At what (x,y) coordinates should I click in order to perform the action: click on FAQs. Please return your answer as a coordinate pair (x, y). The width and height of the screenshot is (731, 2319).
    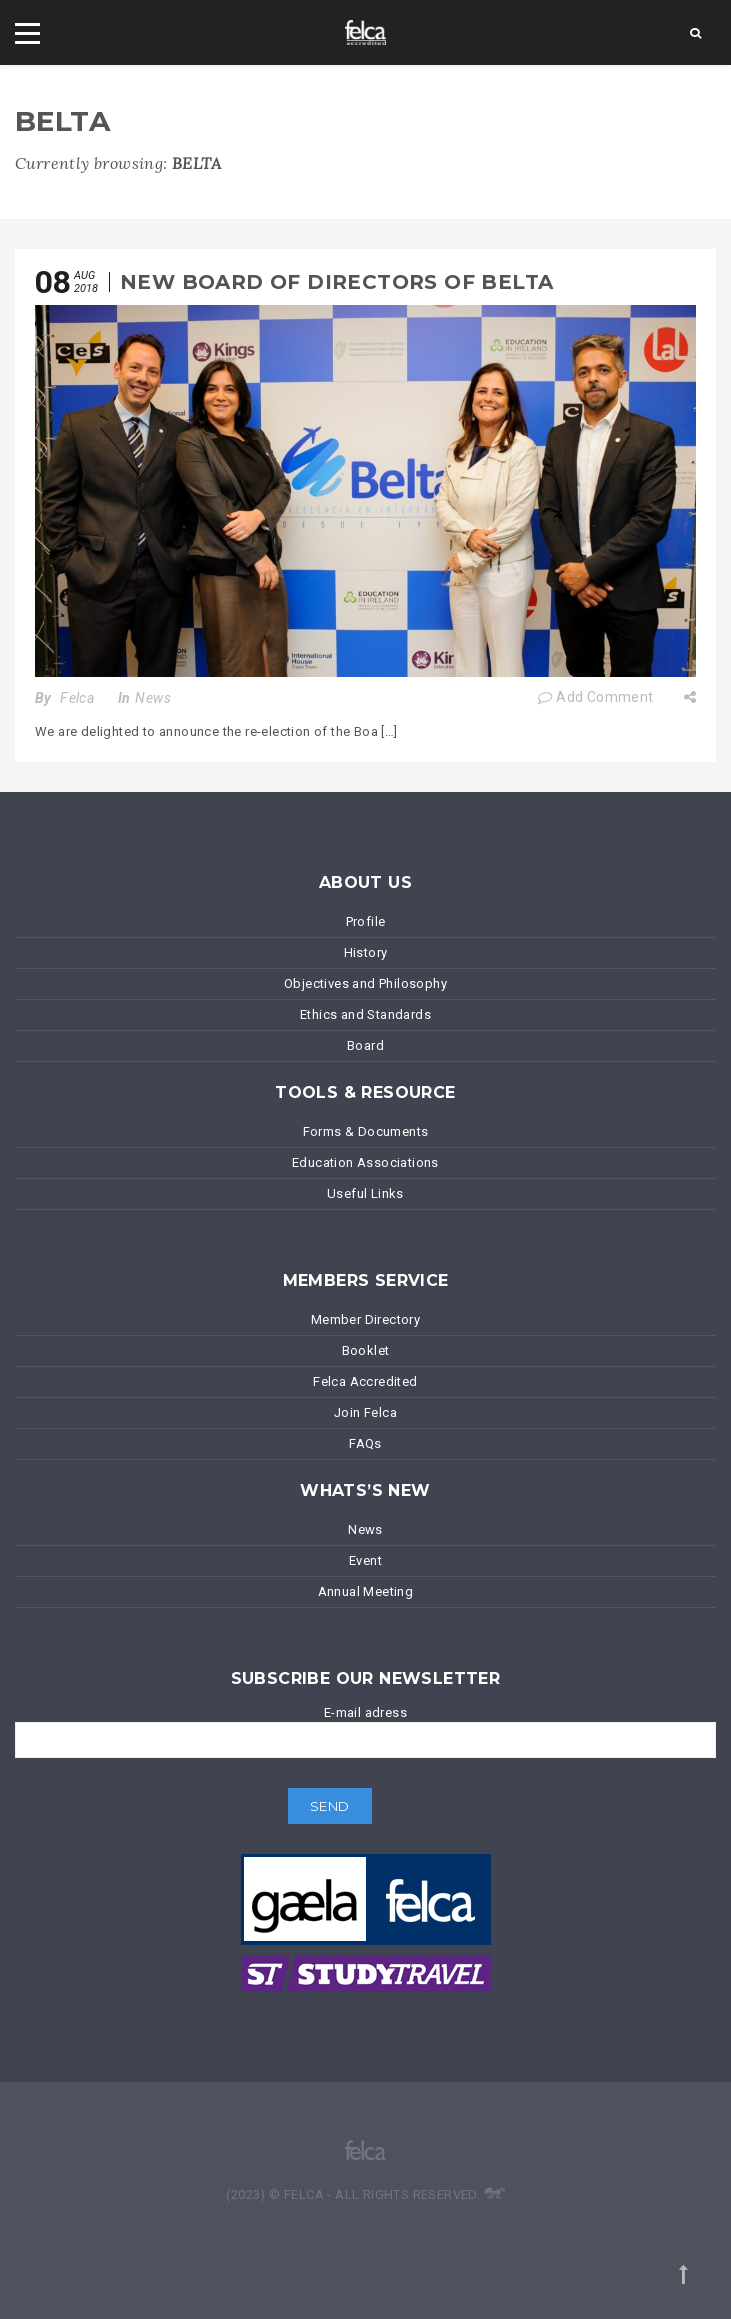
    Looking at the image, I should click on (365, 1443).